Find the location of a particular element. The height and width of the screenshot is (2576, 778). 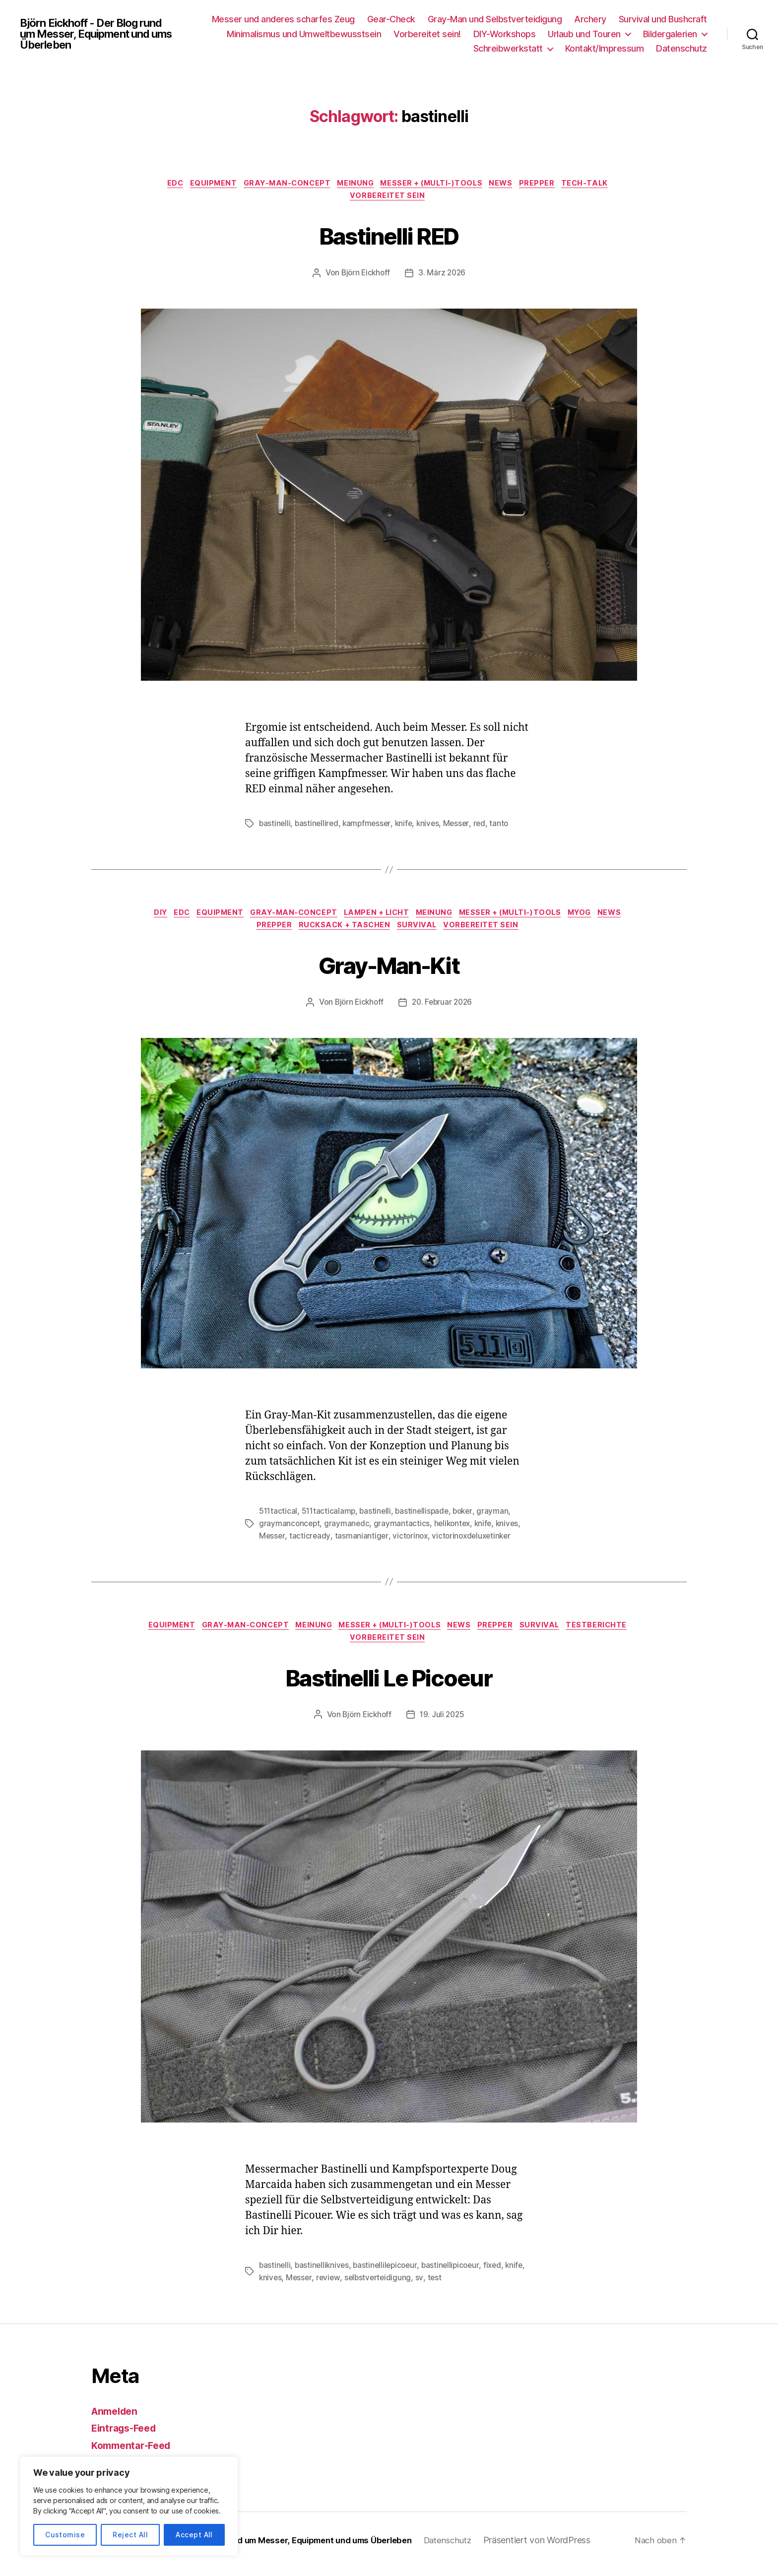

tasmaniantiger is located at coordinates (362, 1541).